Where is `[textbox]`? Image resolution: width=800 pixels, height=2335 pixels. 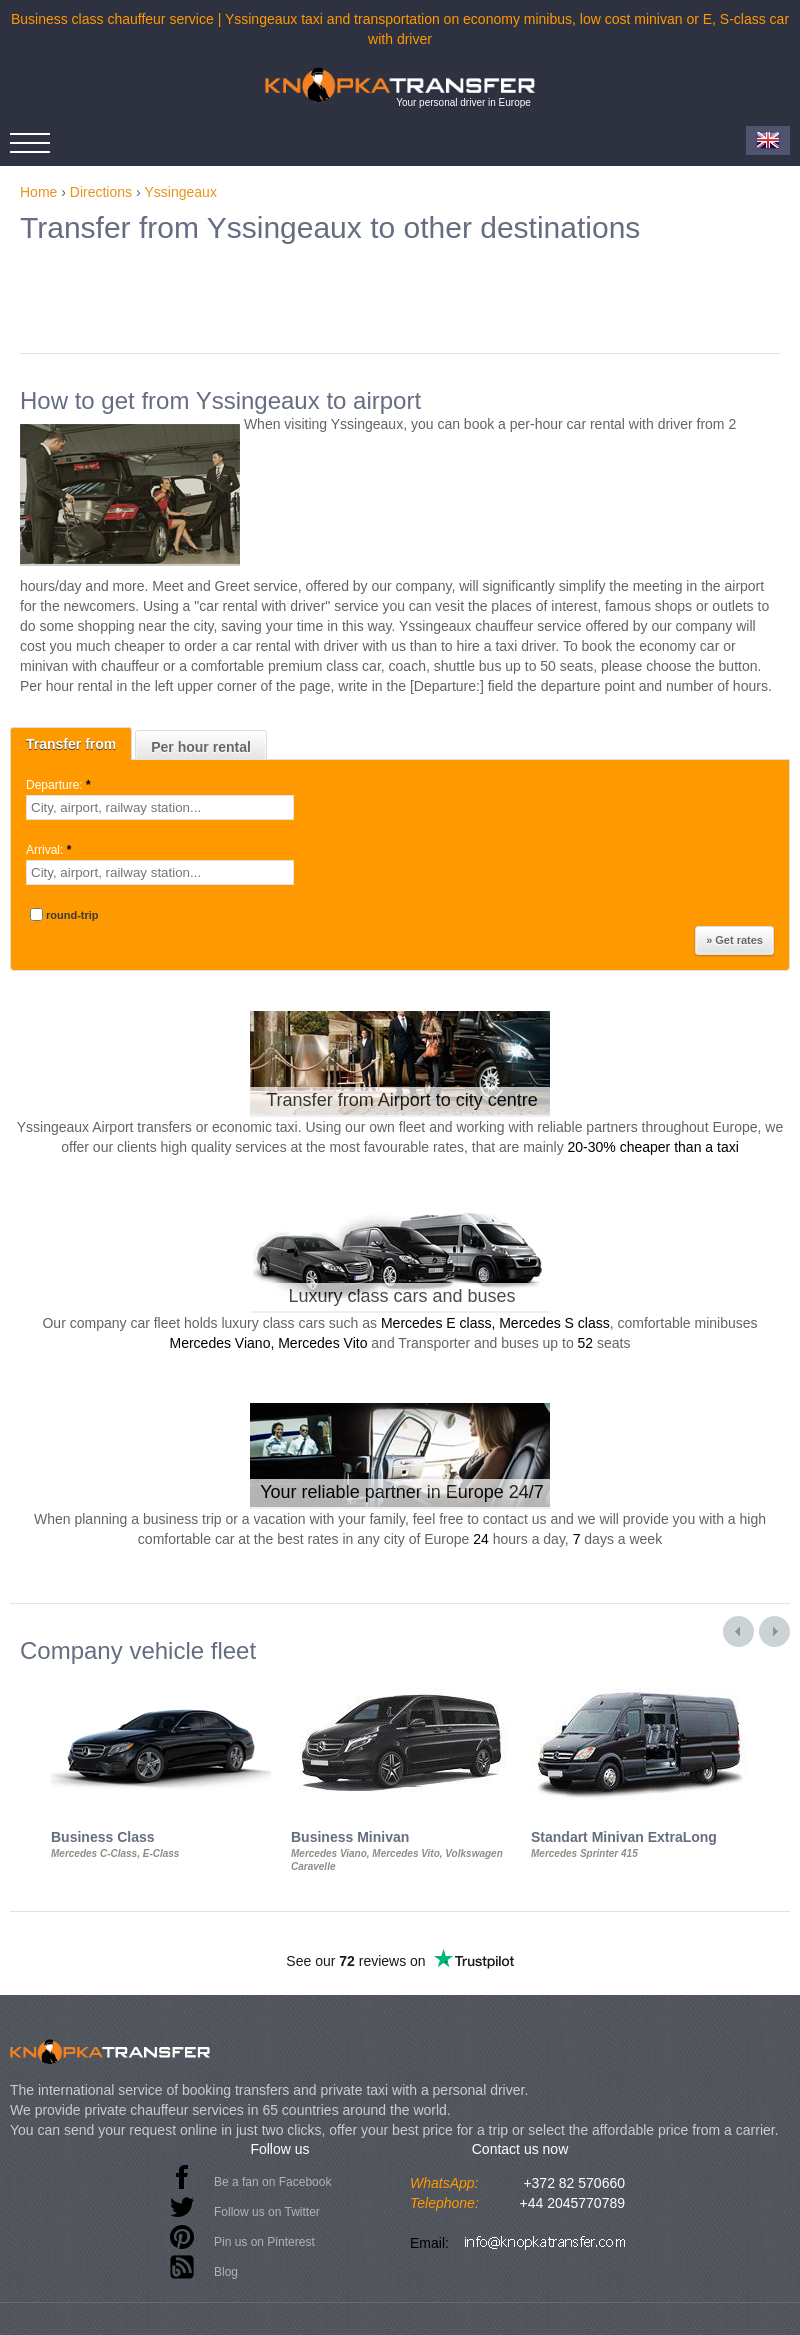 [textbox] is located at coordinates (160, 807).